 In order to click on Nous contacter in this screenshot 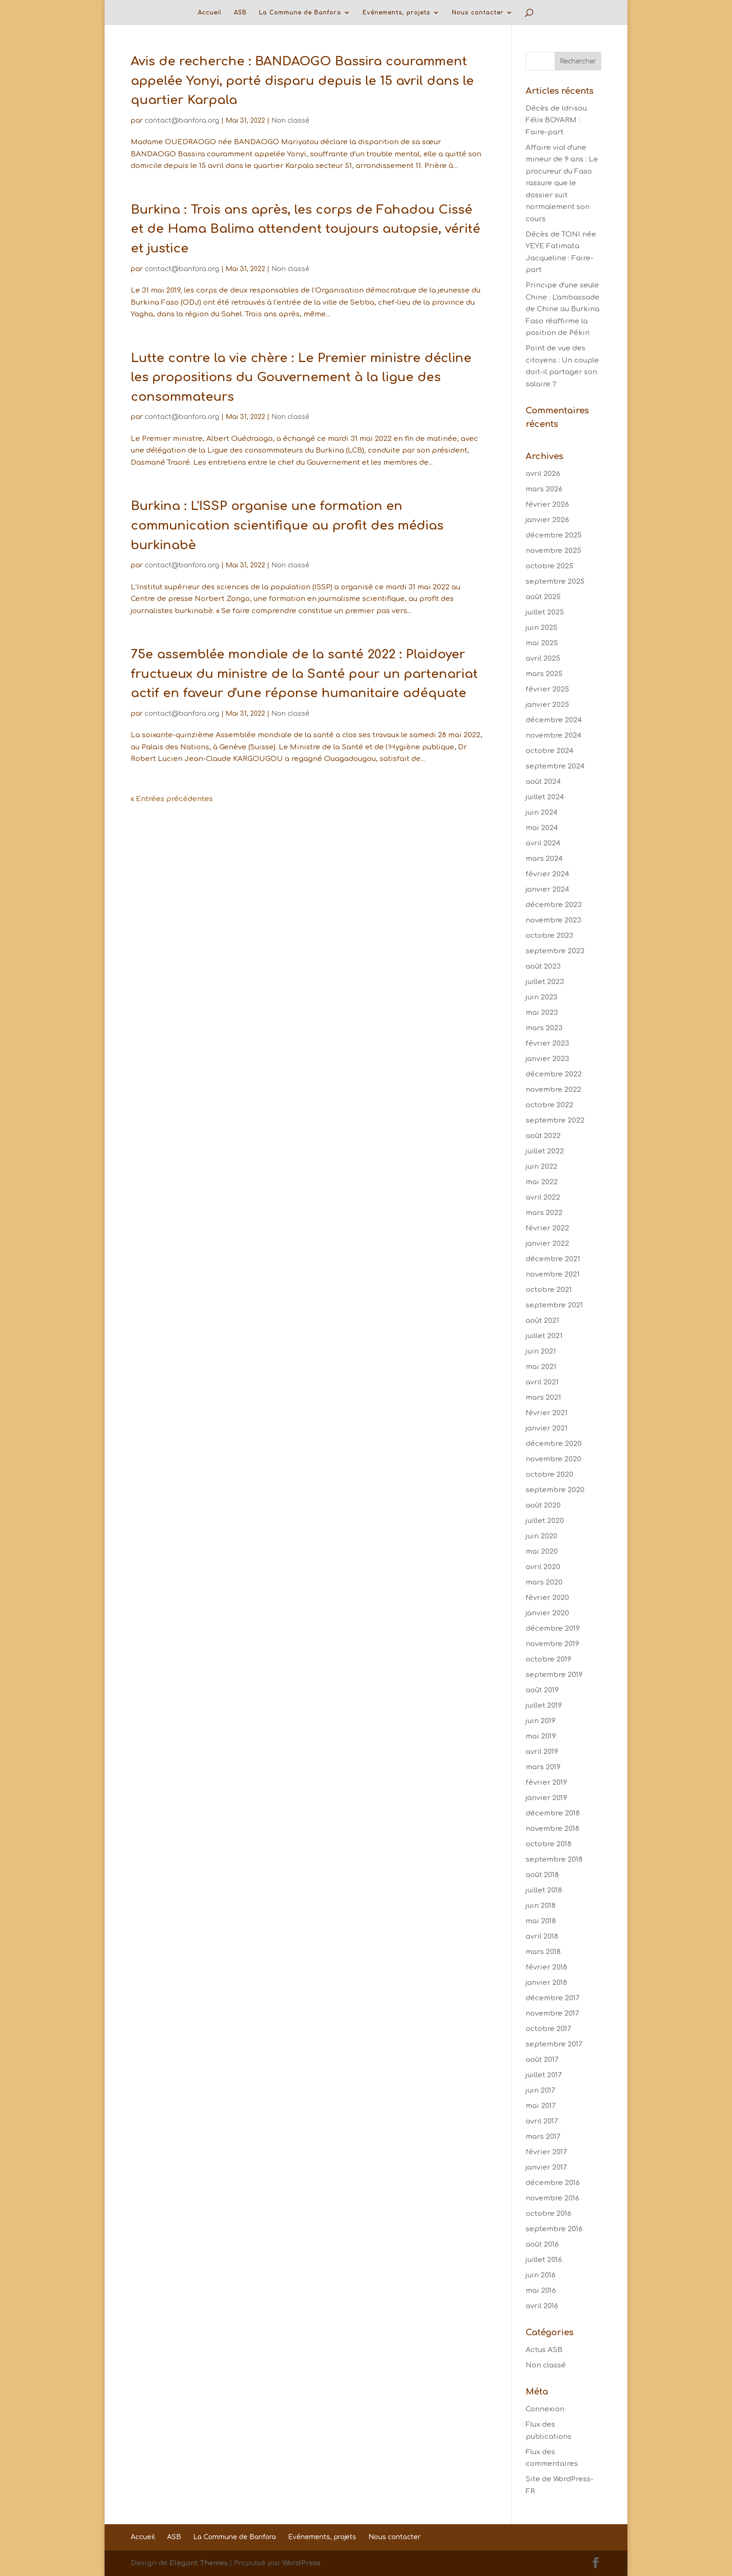, I will do `click(478, 12)`.